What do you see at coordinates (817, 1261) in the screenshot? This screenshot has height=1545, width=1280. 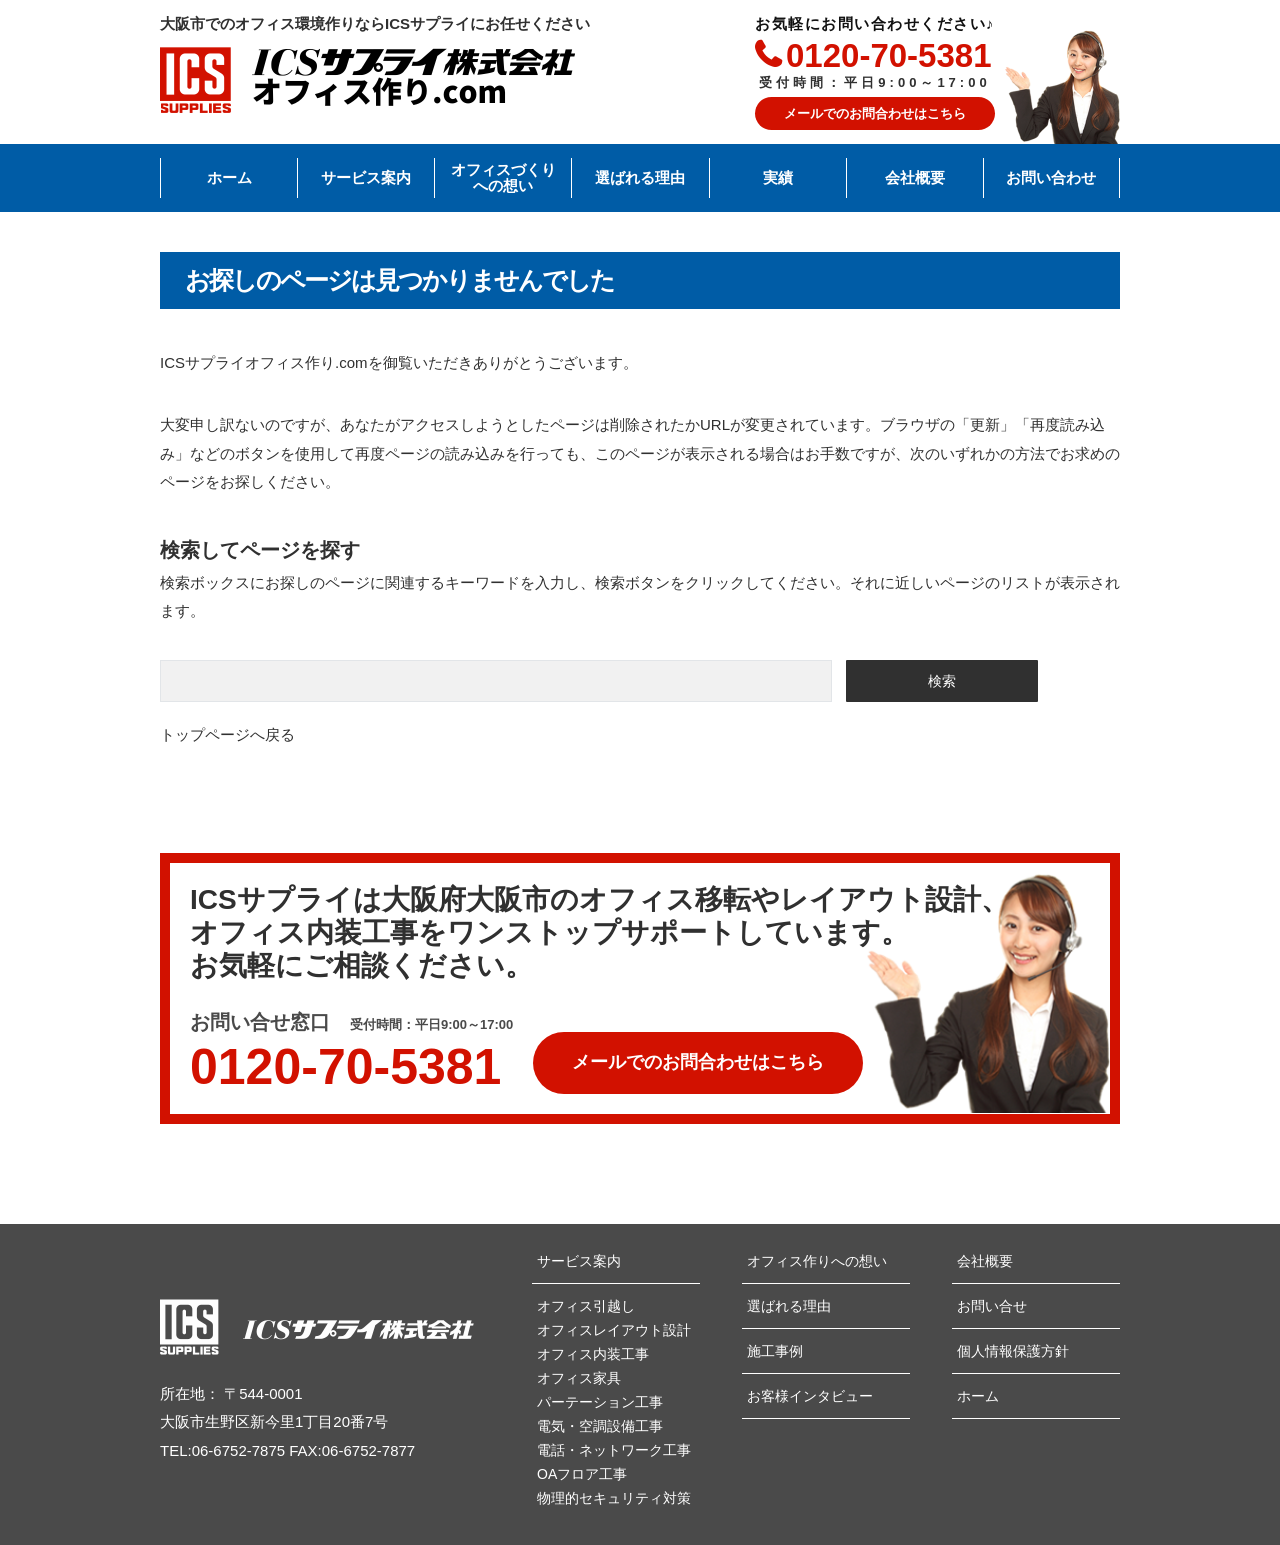 I see `オフィス作りへの想い` at bounding box center [817, 1261].